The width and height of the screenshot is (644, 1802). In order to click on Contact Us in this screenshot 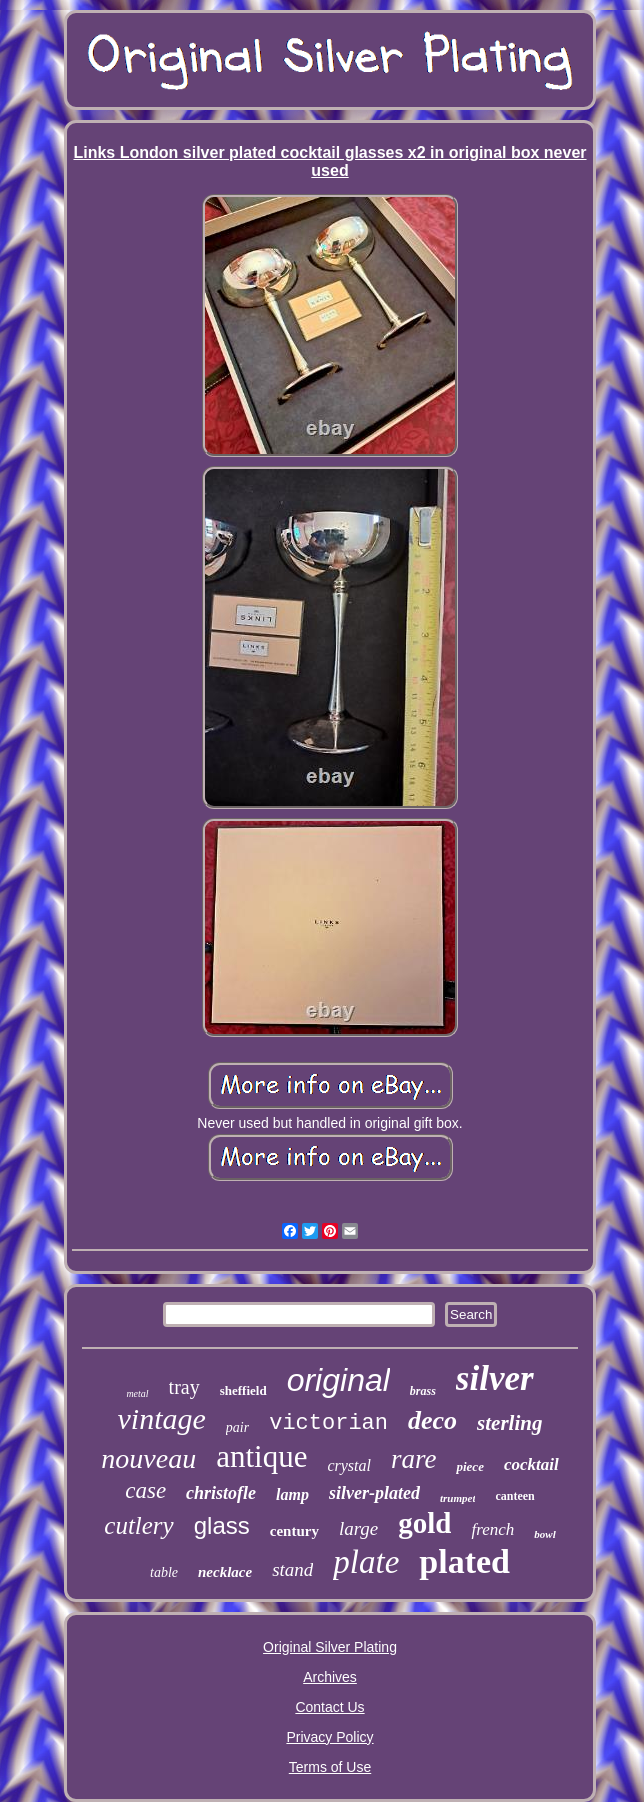, I will do `click(329, 1707)`.